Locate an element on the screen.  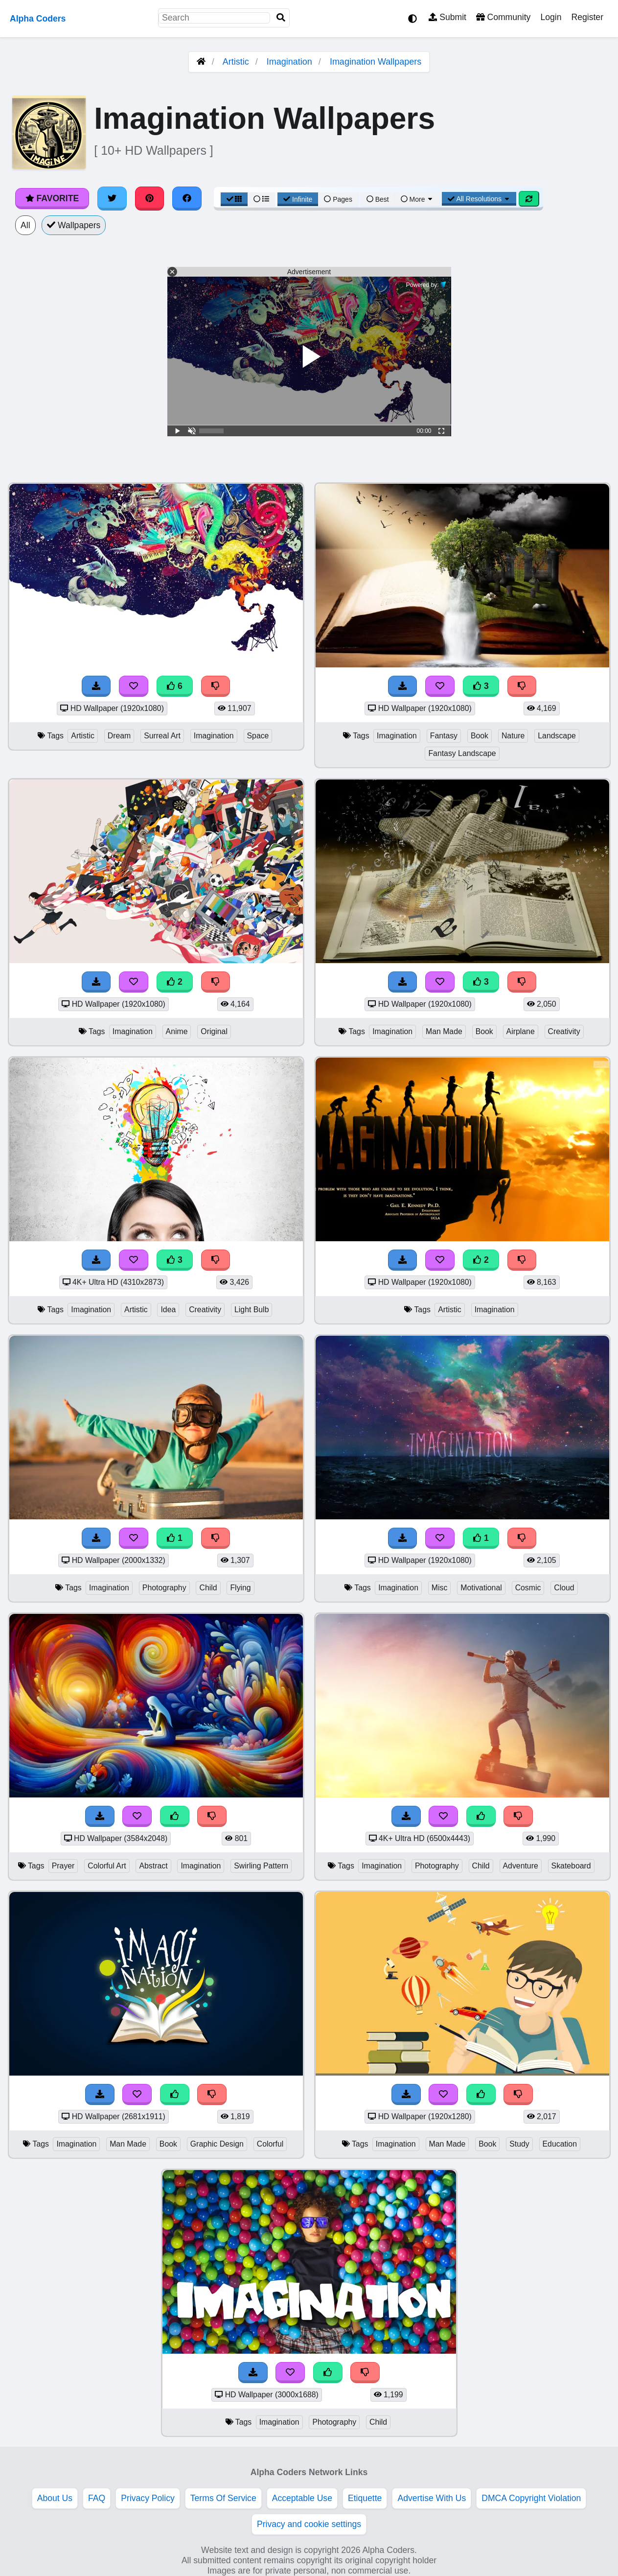
[Share on Pinterest] is located at coordinates (149, 198).